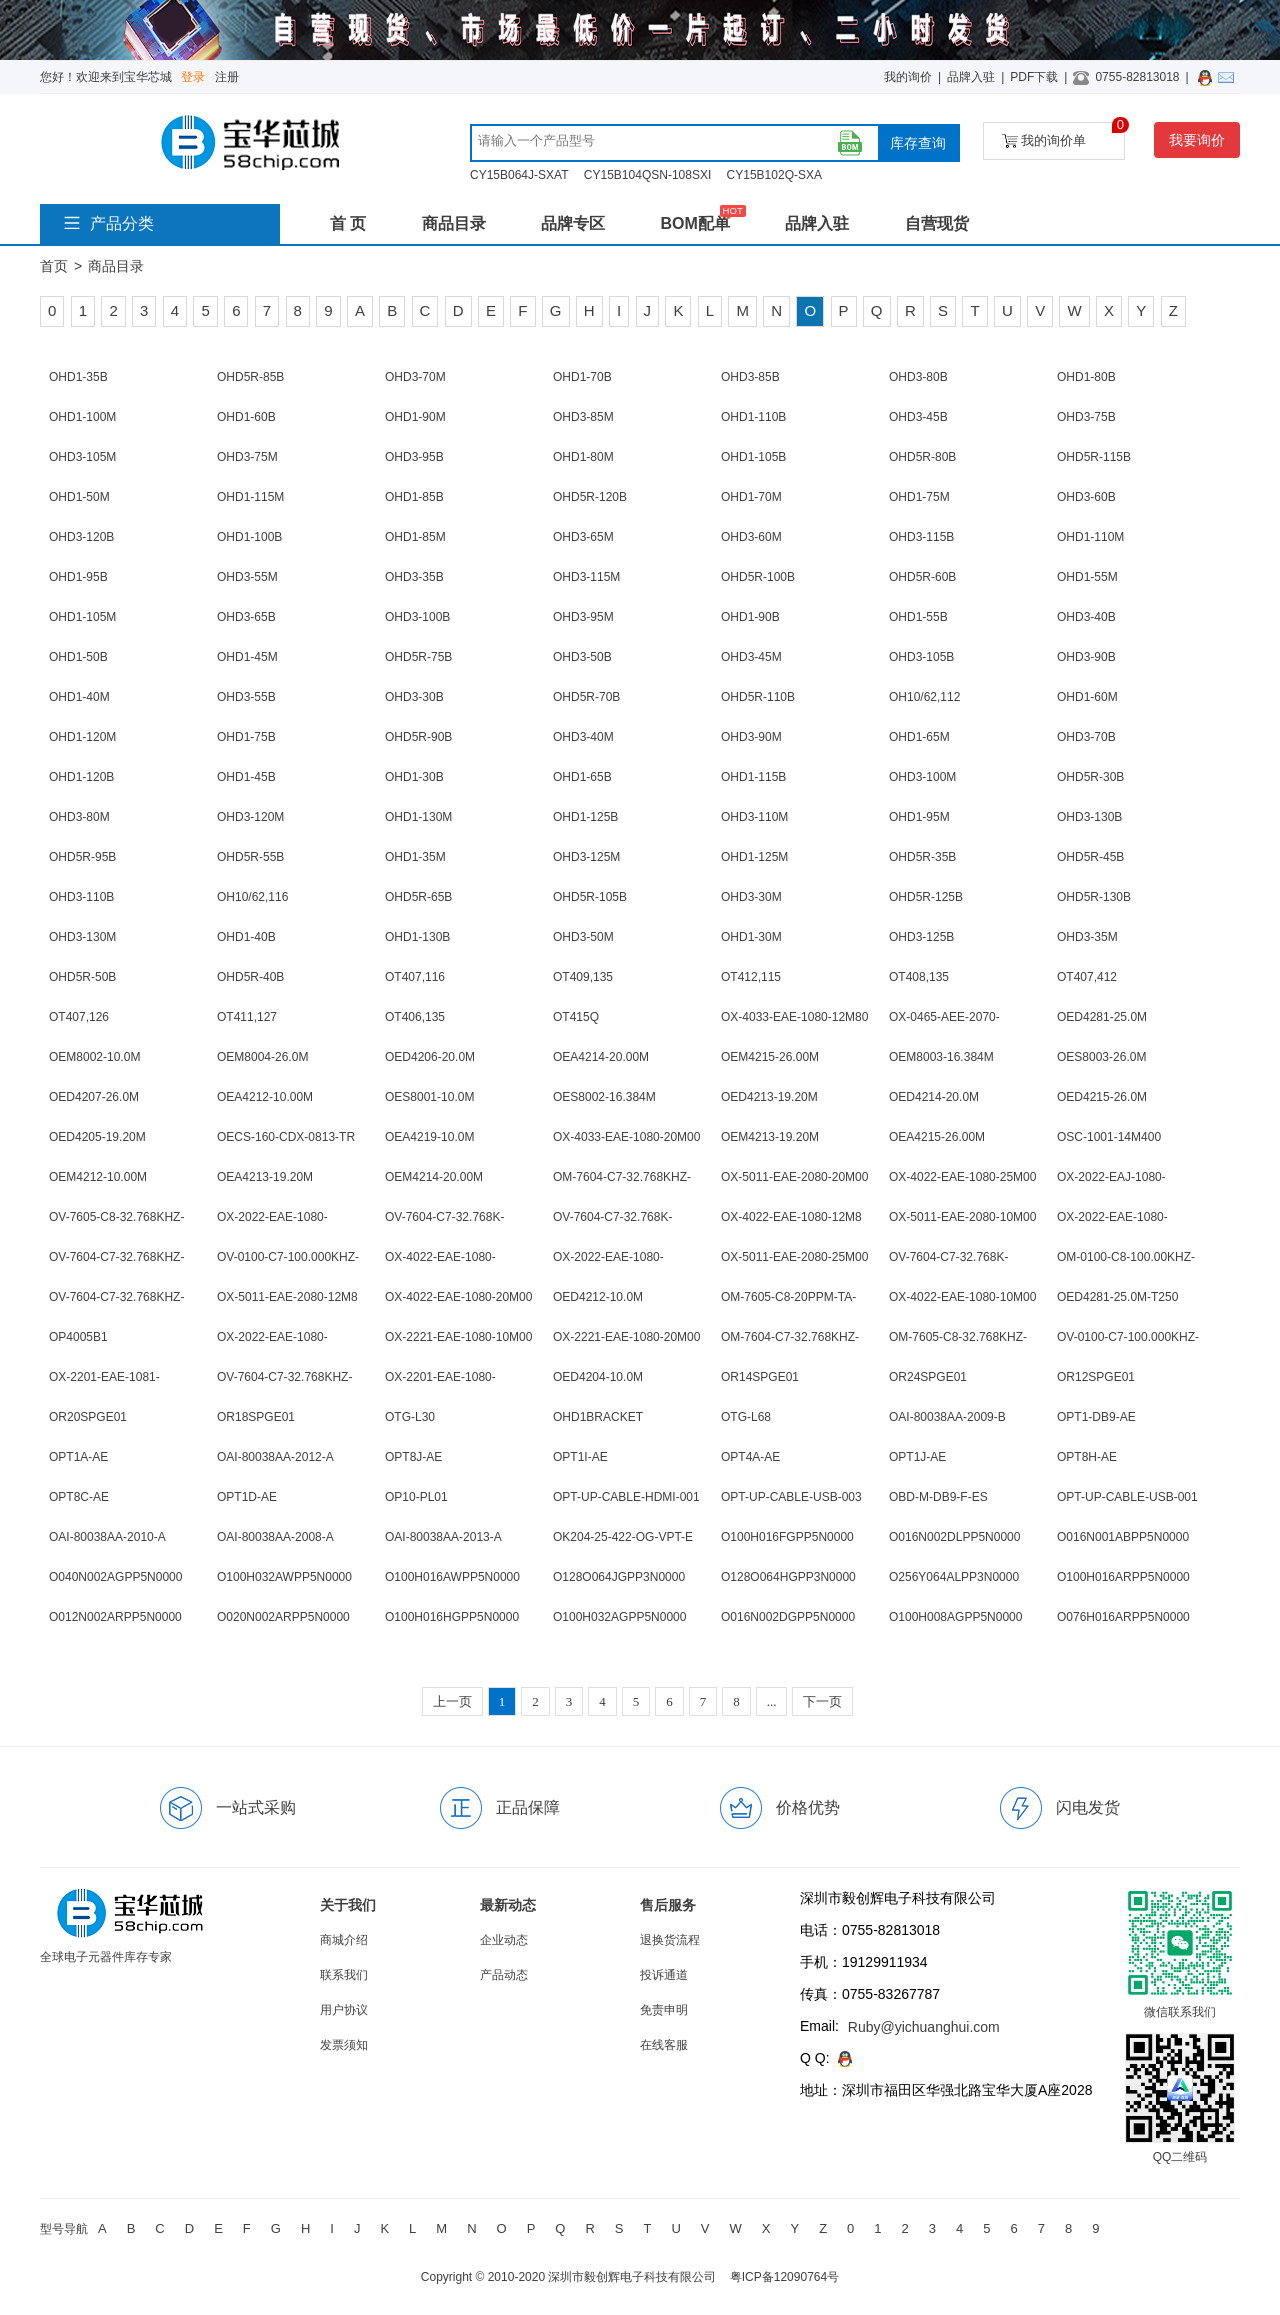 Image resolution: width=1280 pixels, height=2315 pixels. I want to click on 品牌入驻, so click(971, 77).